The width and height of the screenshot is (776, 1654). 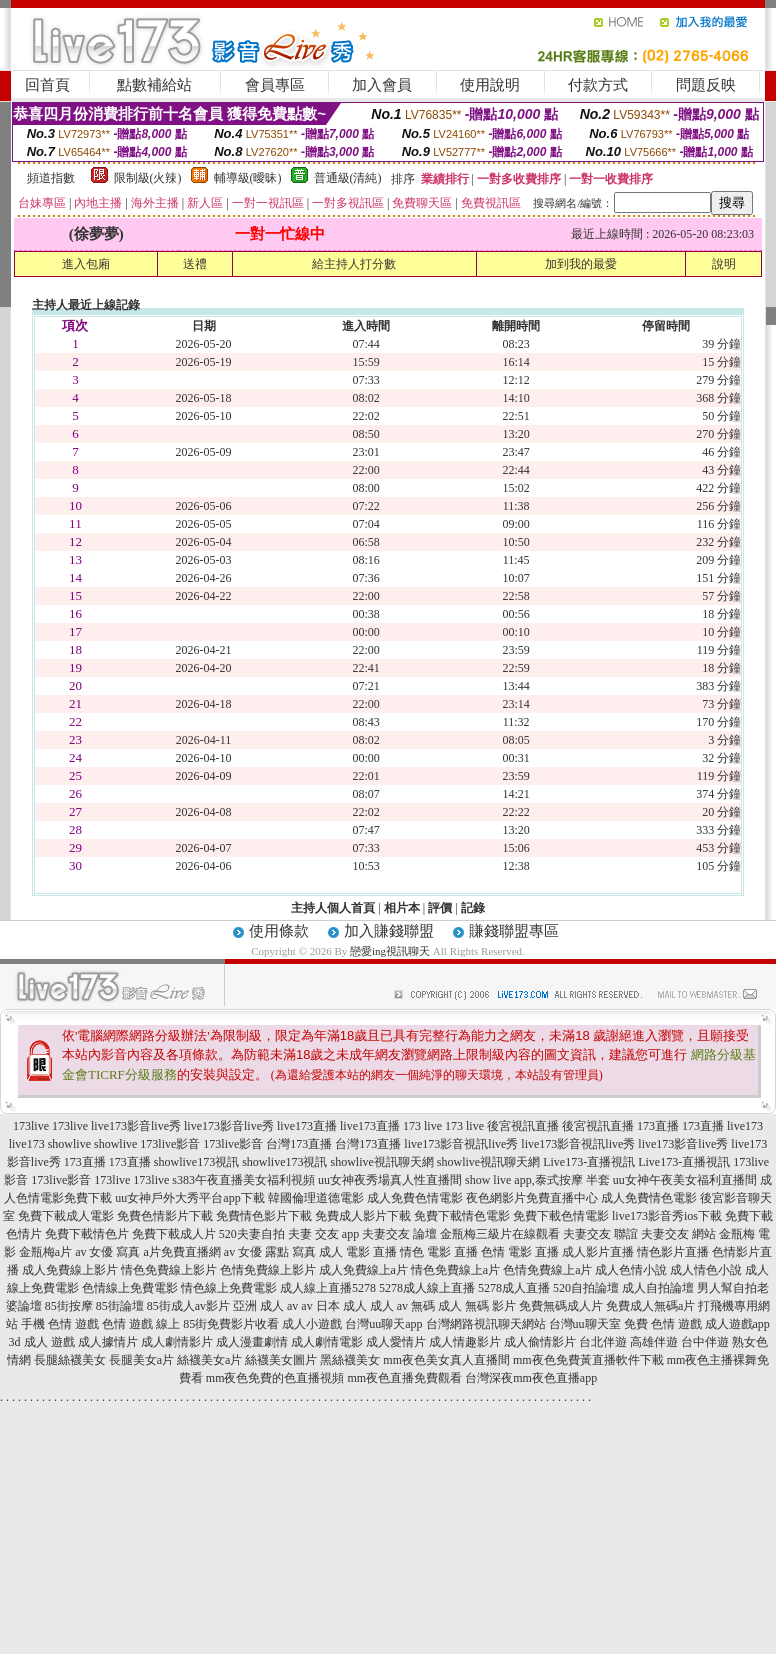 What do you see at coordinates (663, 1324) in the screenshot?
I see `免費 色情 遊戲` at bounding box center [663, 1324].